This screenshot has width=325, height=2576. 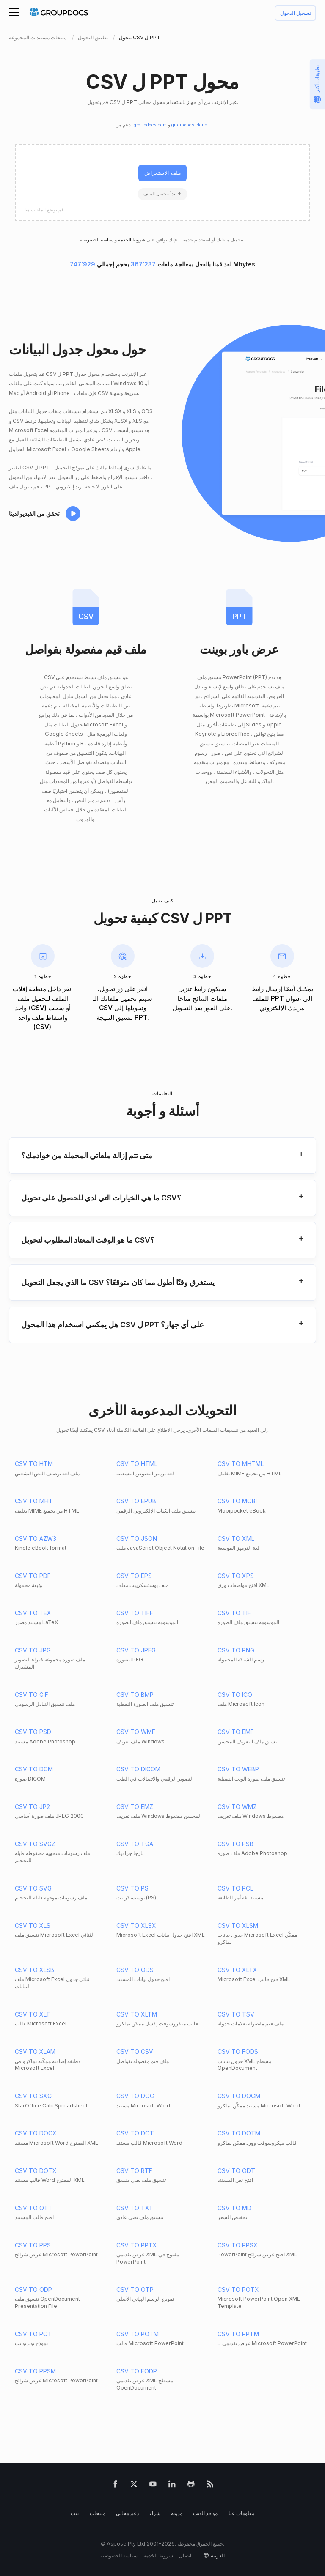 I want to click on CSV TO POTM, so click(x=137, y=2334).